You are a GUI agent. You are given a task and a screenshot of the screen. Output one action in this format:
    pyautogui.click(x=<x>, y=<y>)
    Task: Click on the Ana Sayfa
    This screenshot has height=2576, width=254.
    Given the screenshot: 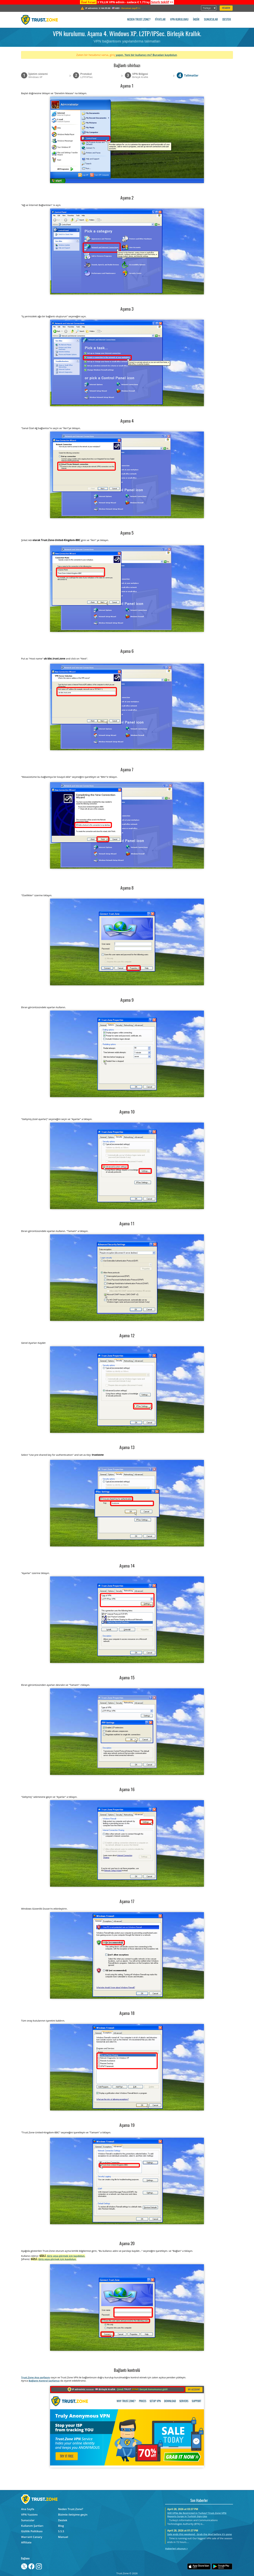 What is the action you would take?
    pyautogui.click(x=27, y=2509)
    